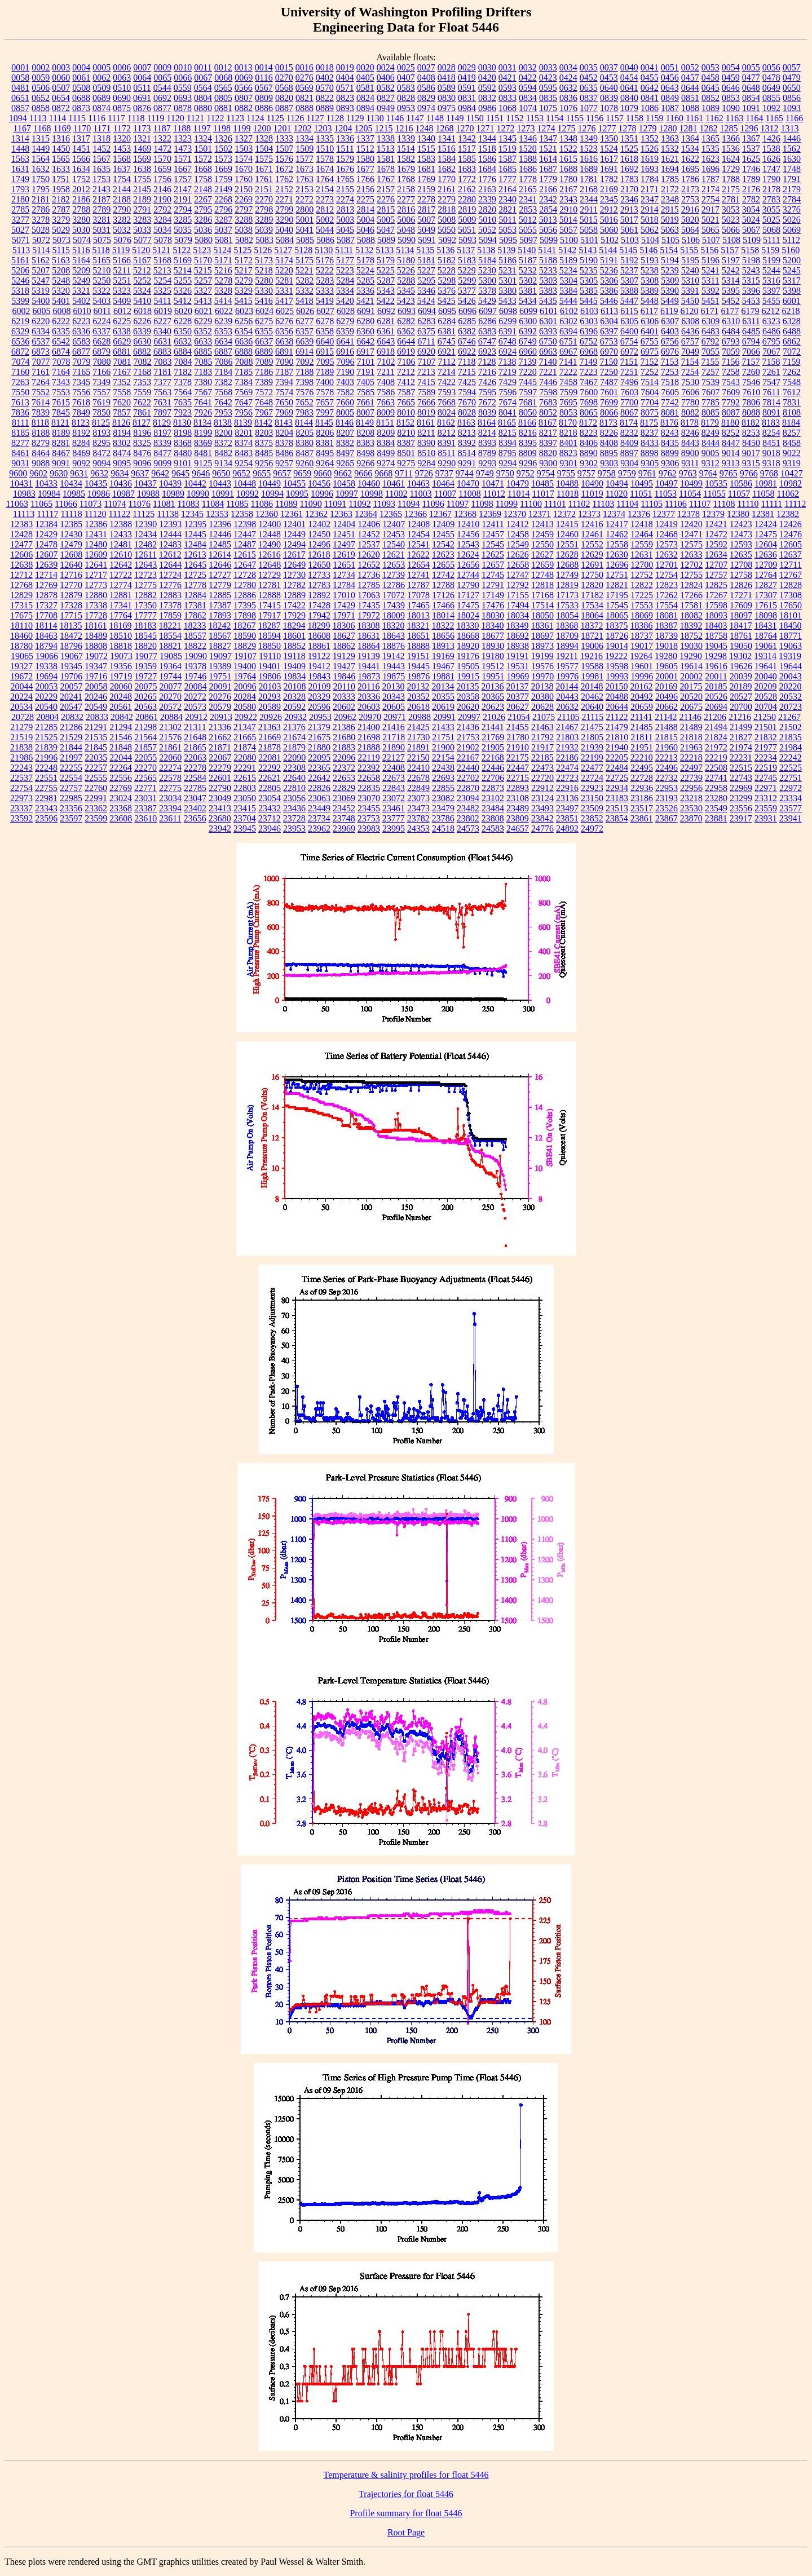 This screenshot has height=2576, width=812. I want to click on 23842, so click(542, 818).